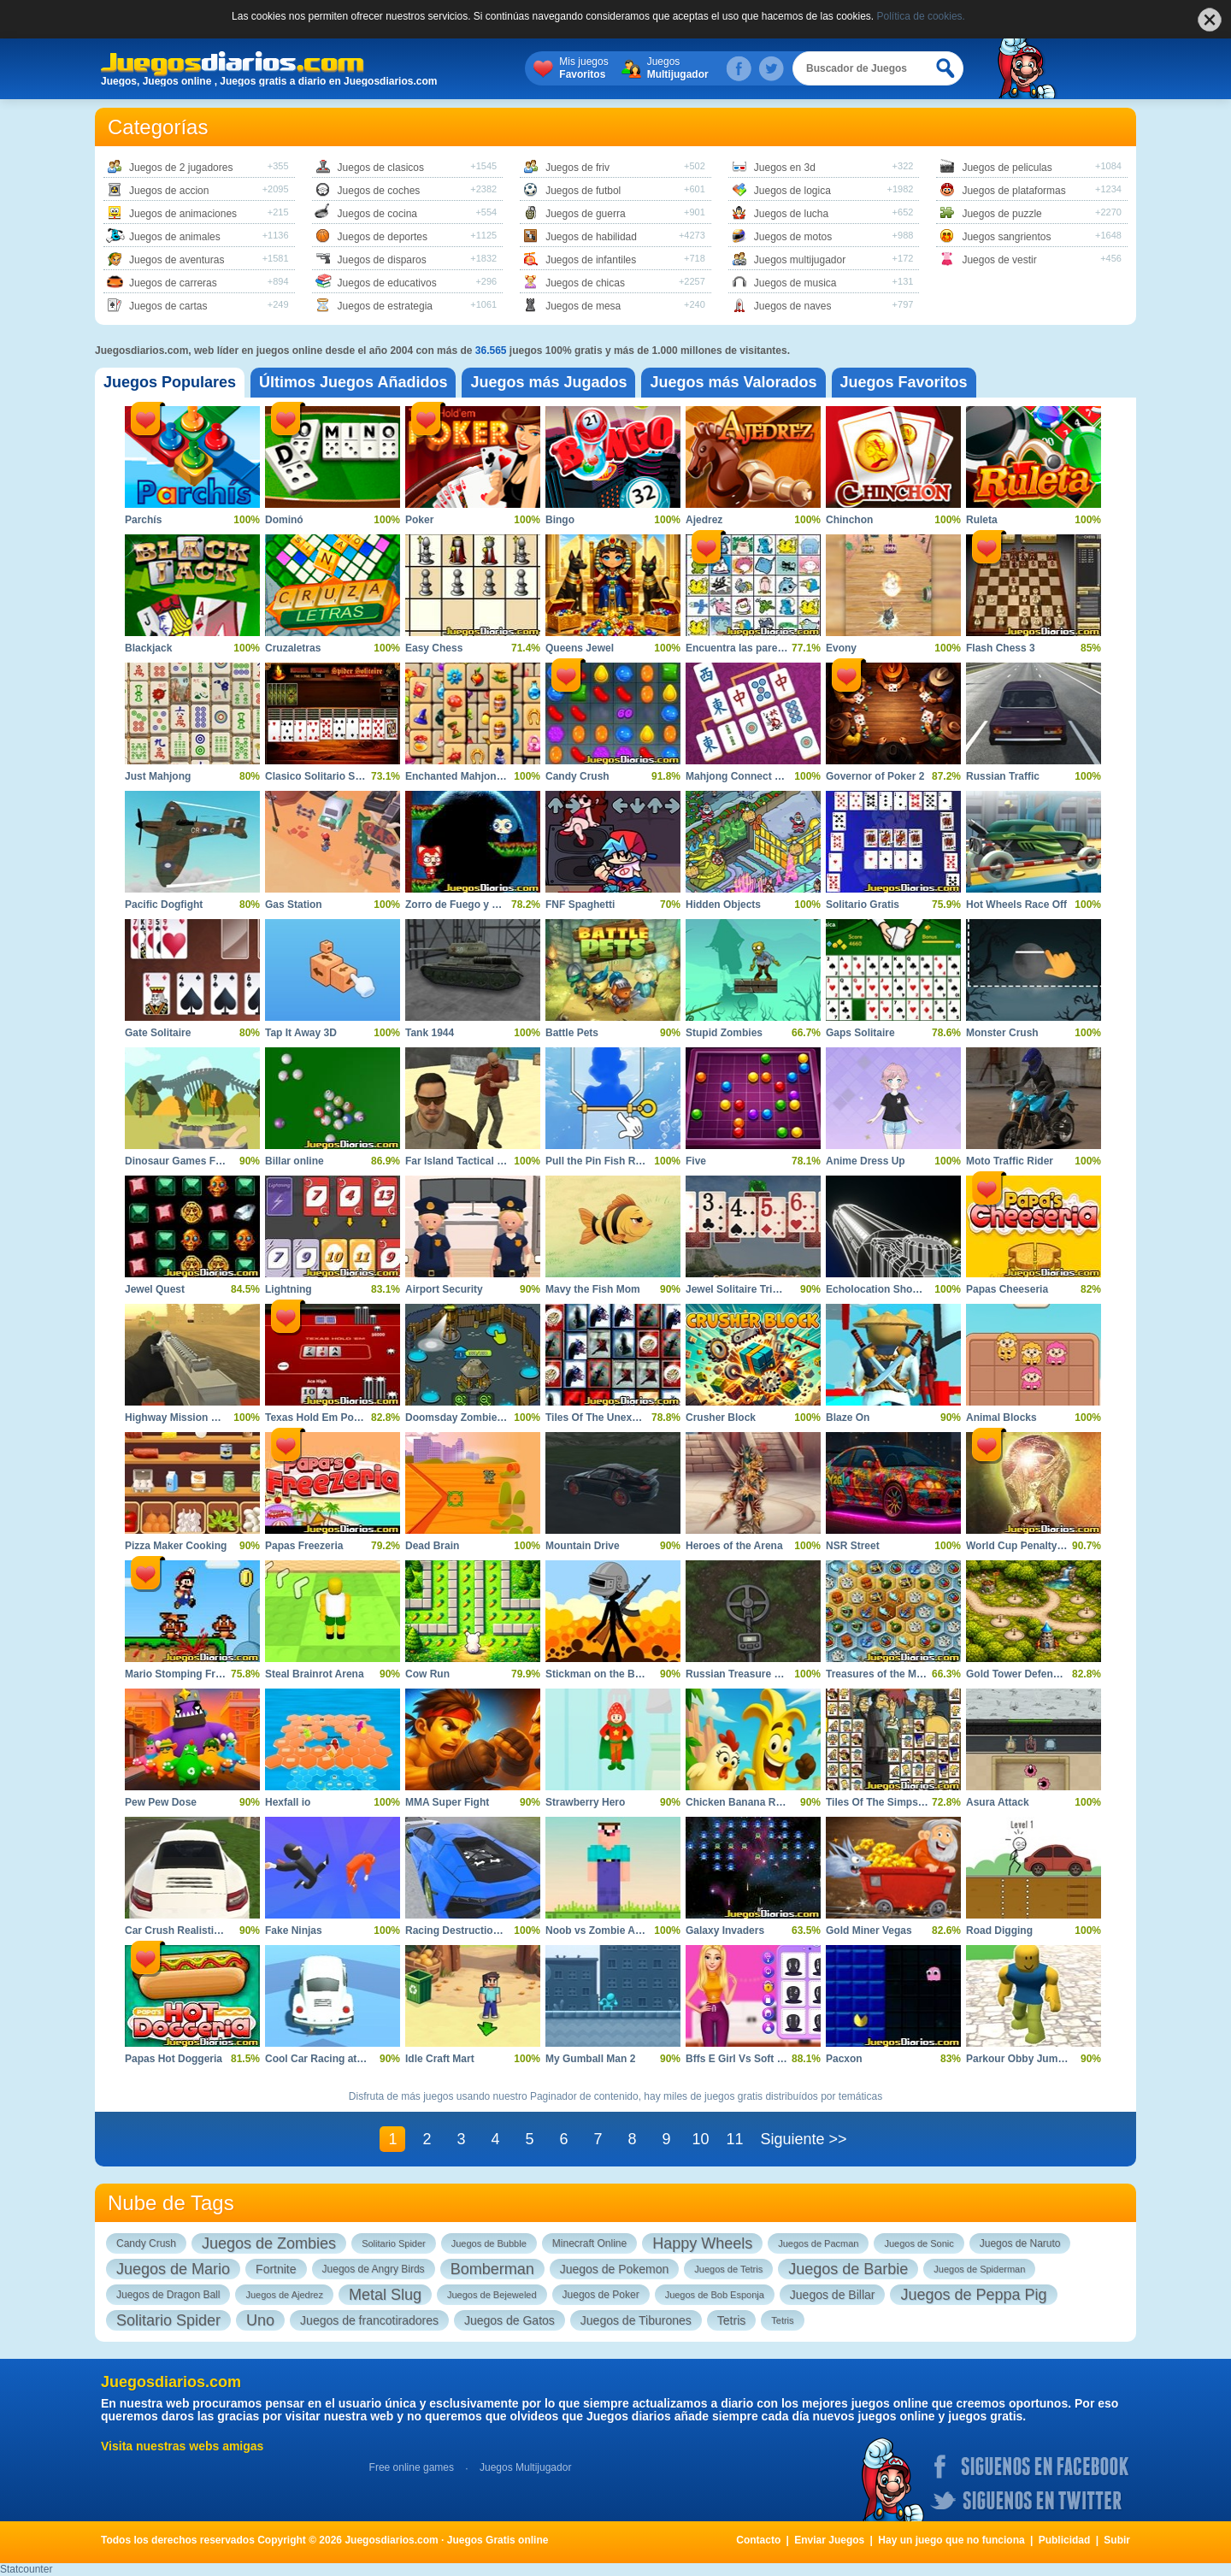 The height and width of the screenshot is (2576, 1231). I want to click on Solitario Gratis, so click(862, 905).